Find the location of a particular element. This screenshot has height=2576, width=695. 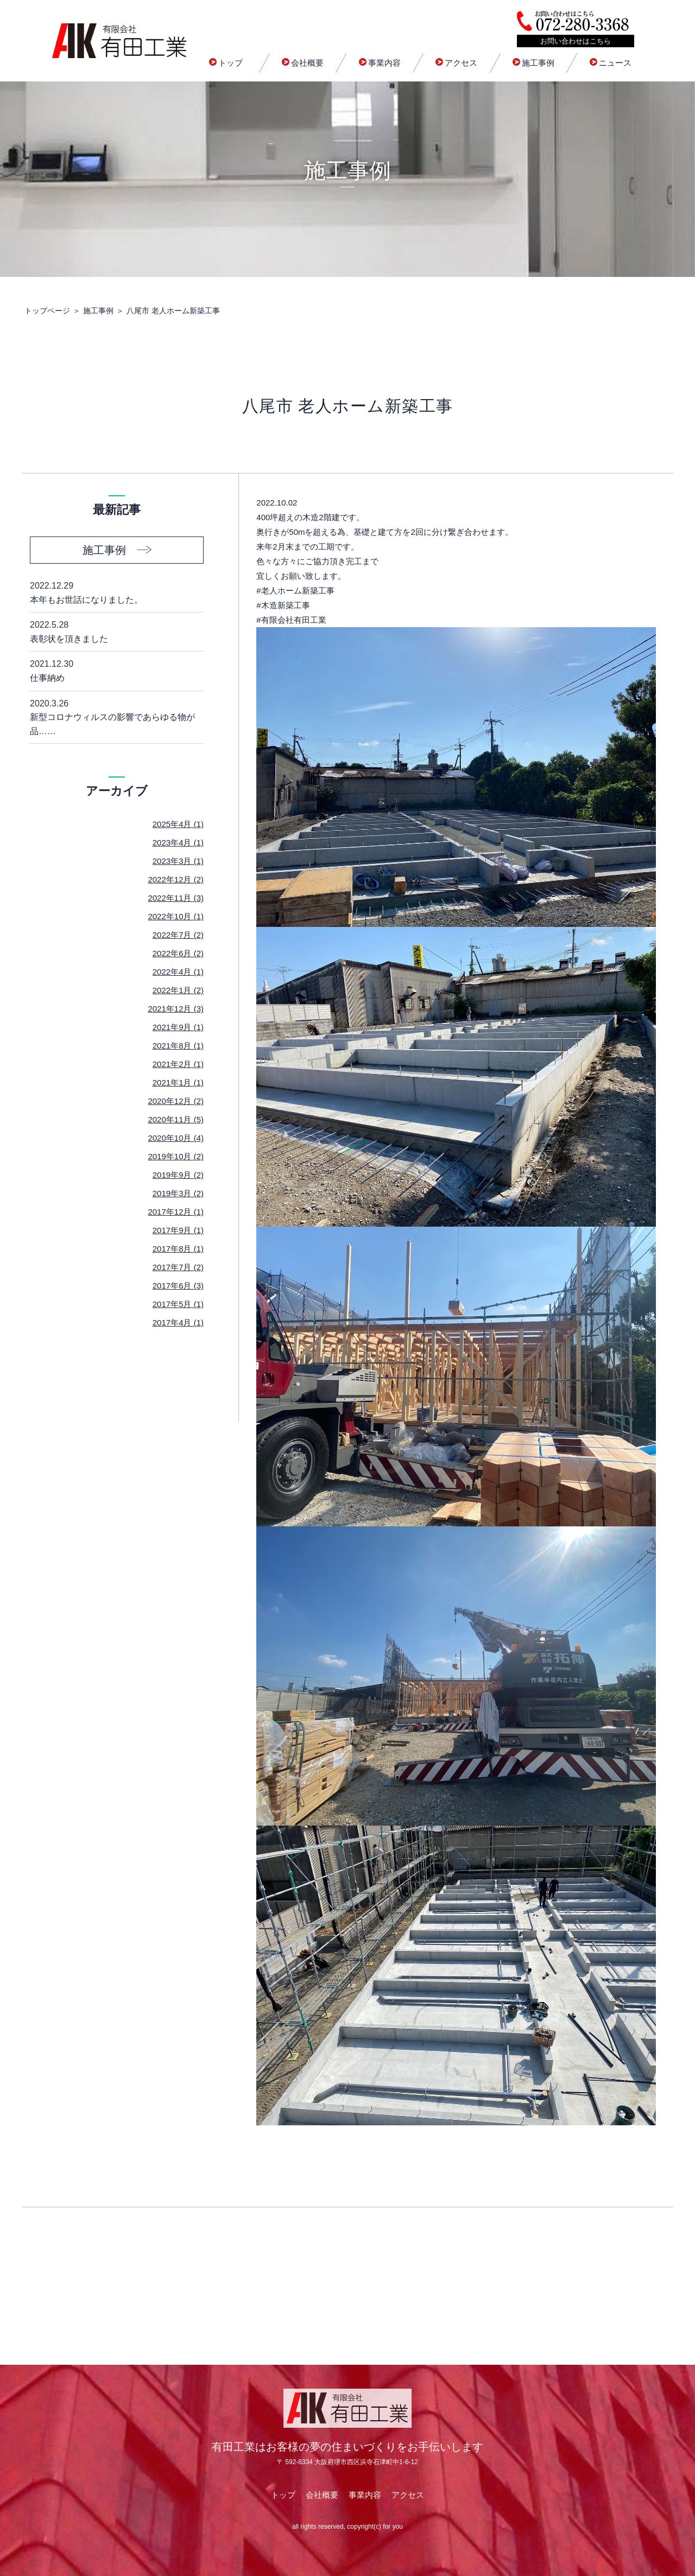

2017年12月 (1) is located at coordinates (176, 1211).